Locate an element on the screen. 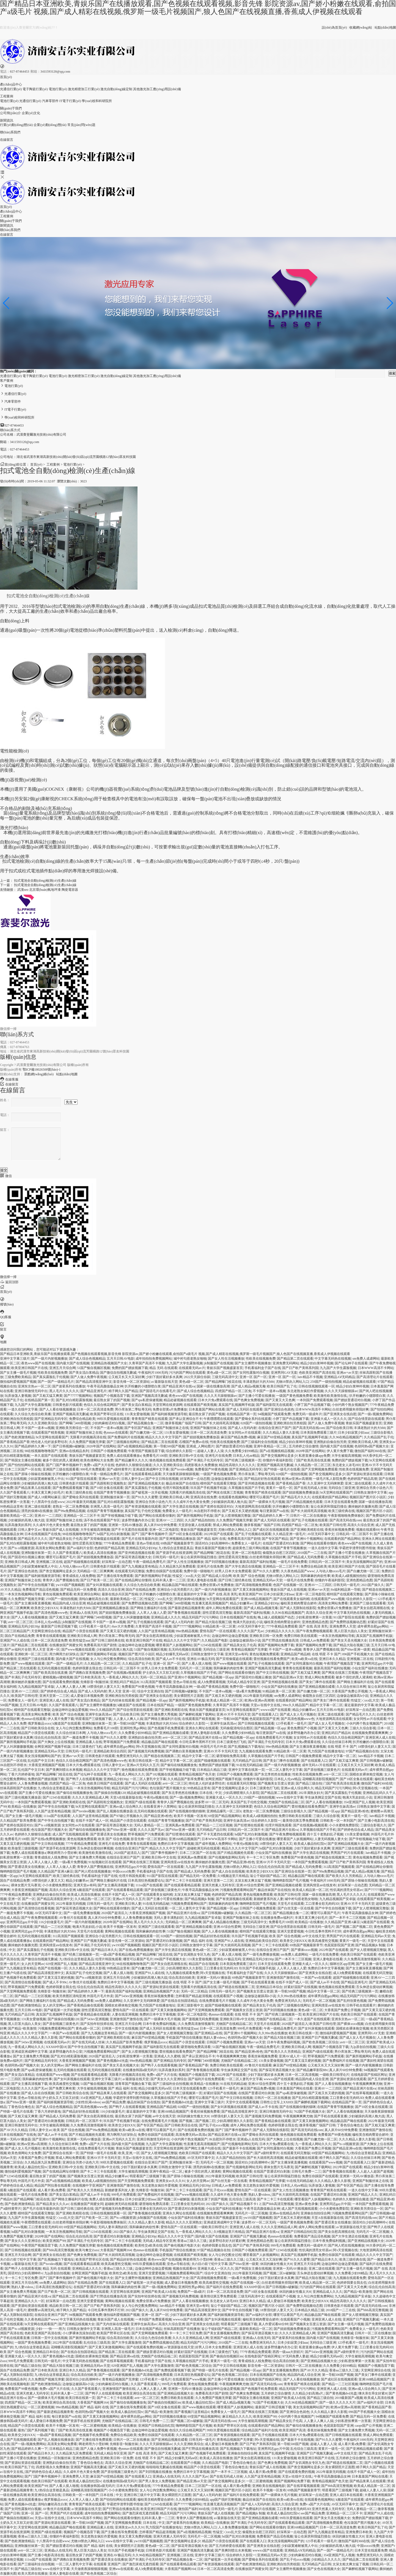 Image resolution: width=396 pixels, height=2576 pixels. 最新国产日韩涩视频下载 is located at coordinates (59, 1626).